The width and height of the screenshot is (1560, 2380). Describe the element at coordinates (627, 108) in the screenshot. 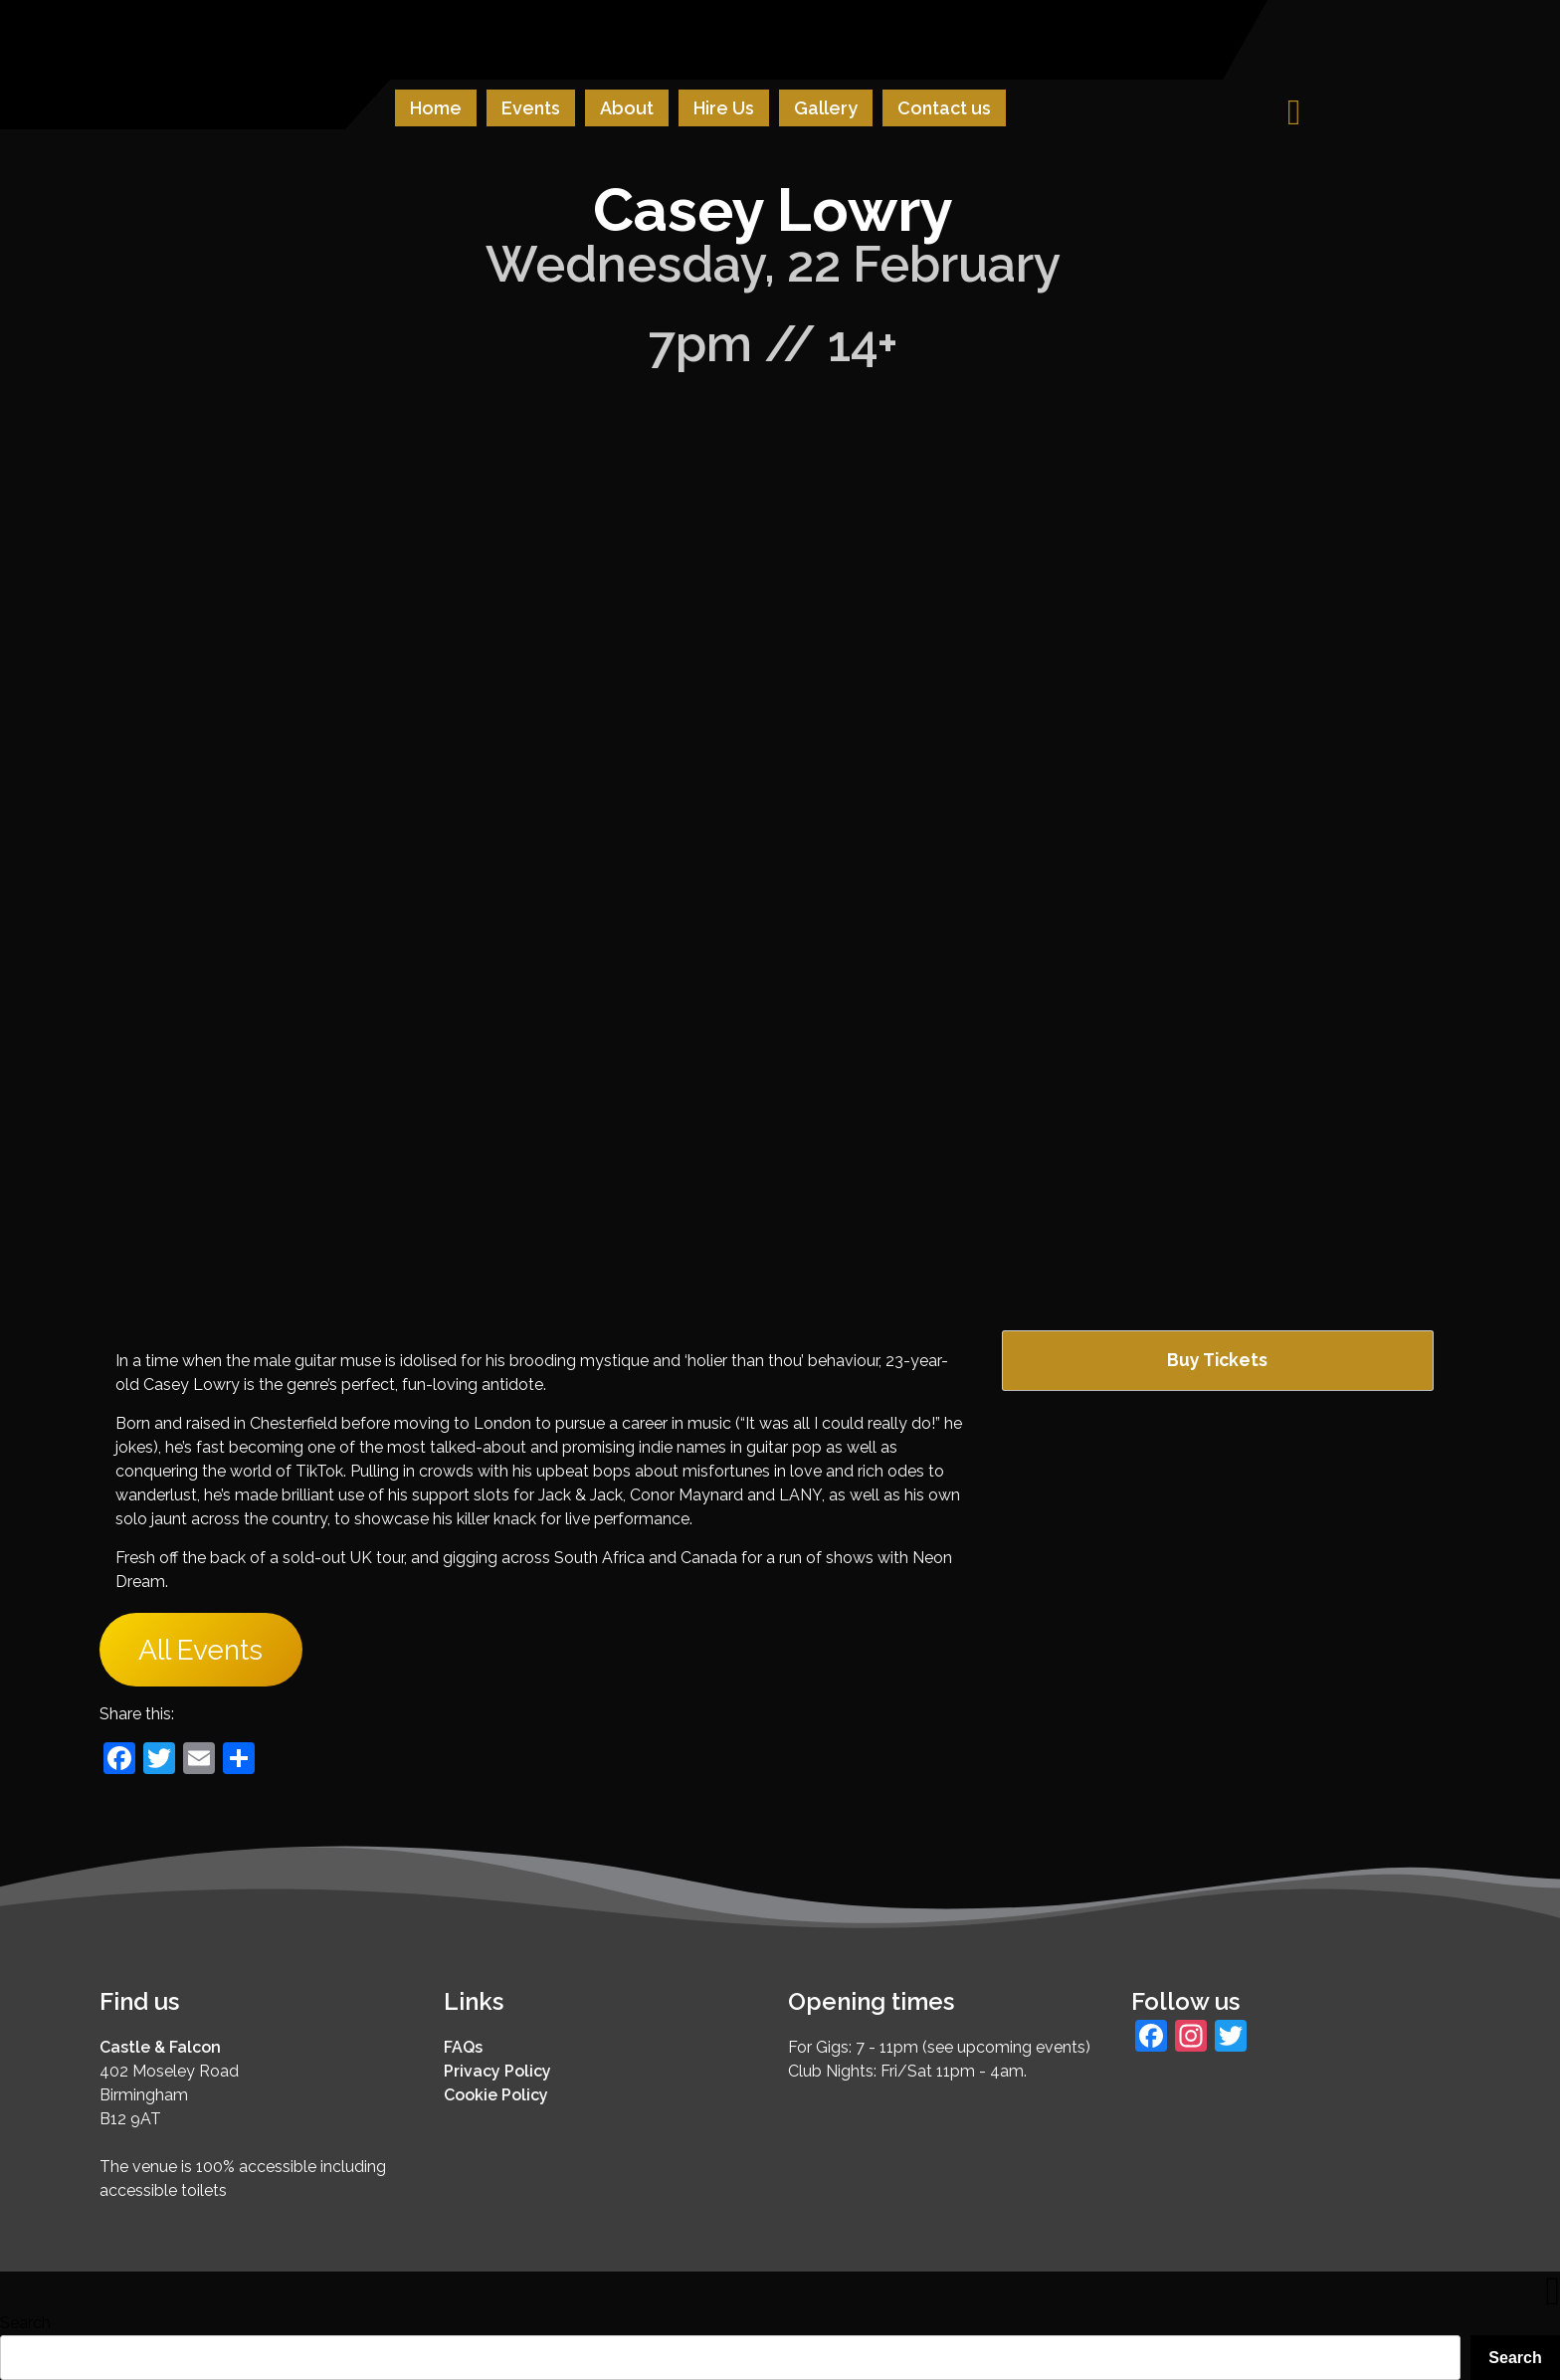

I see `About` at that location.